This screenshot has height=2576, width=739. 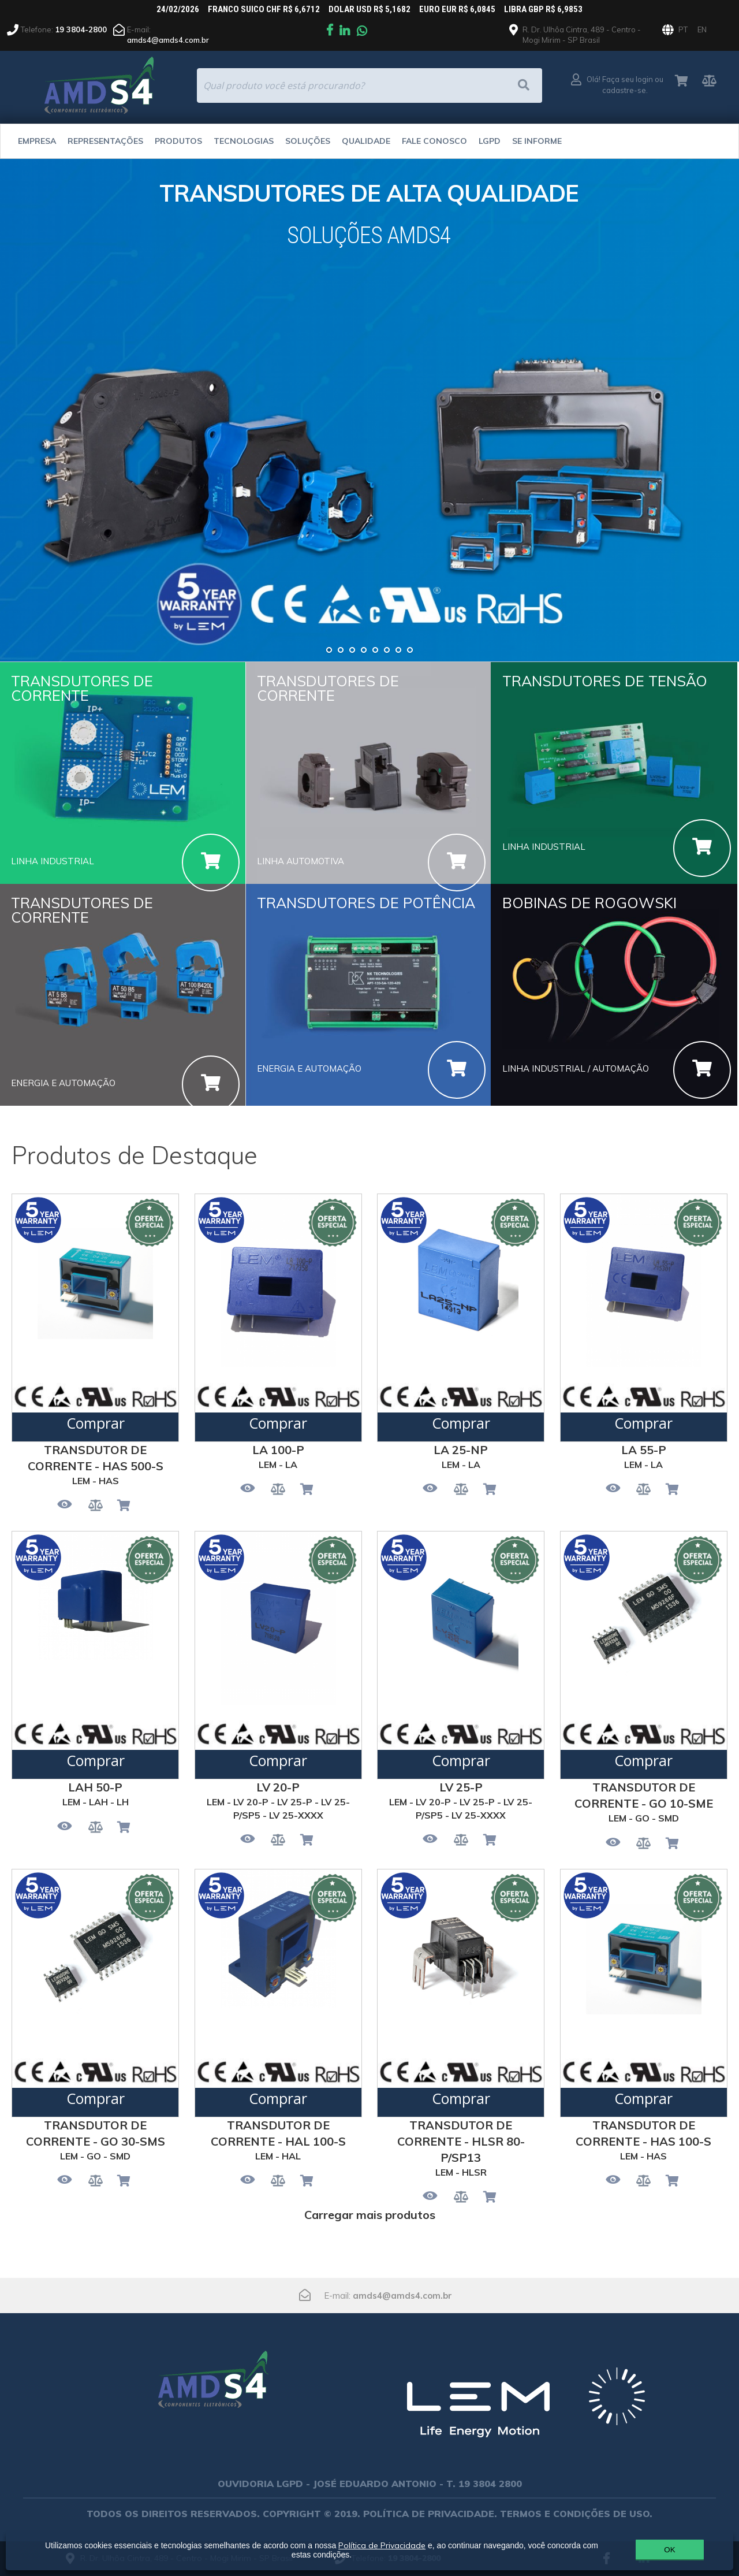 I want to click on LGPD, so click(x=490, y=141).